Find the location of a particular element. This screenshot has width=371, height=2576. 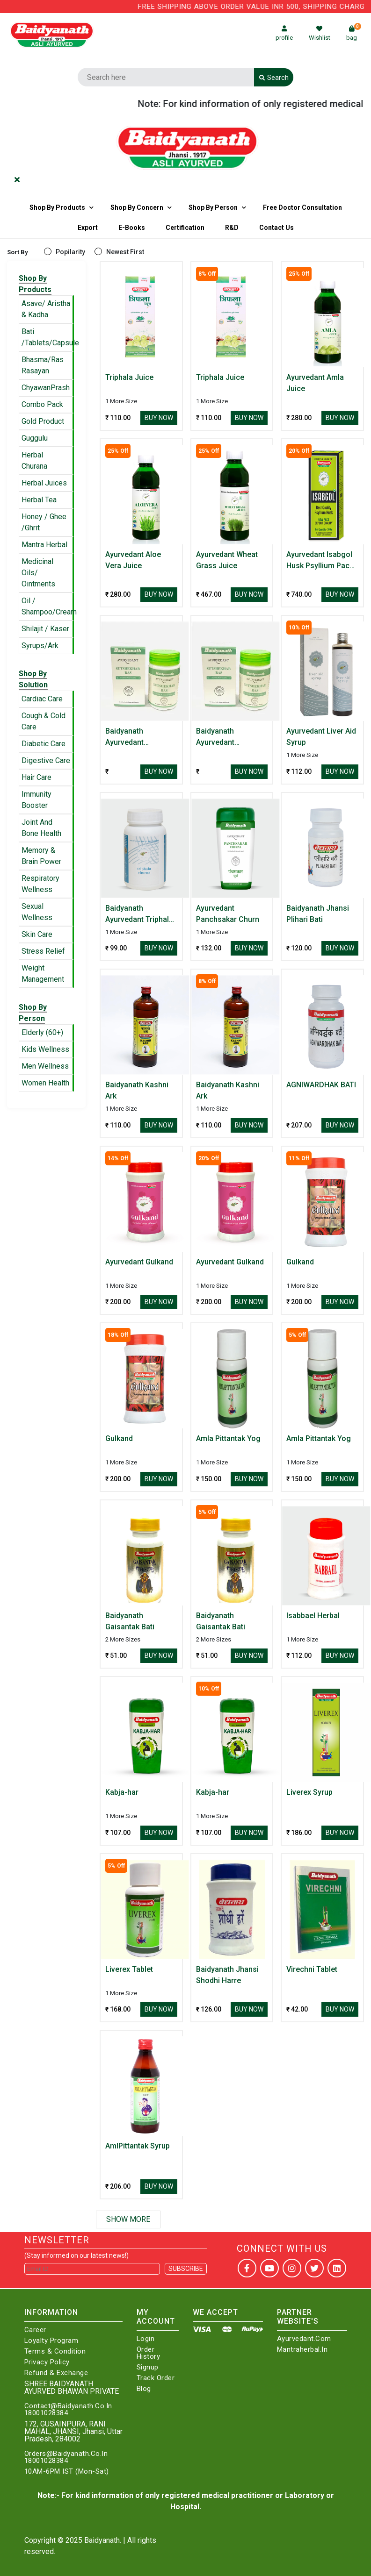

Track Order is located at coordinates (156, 2378).